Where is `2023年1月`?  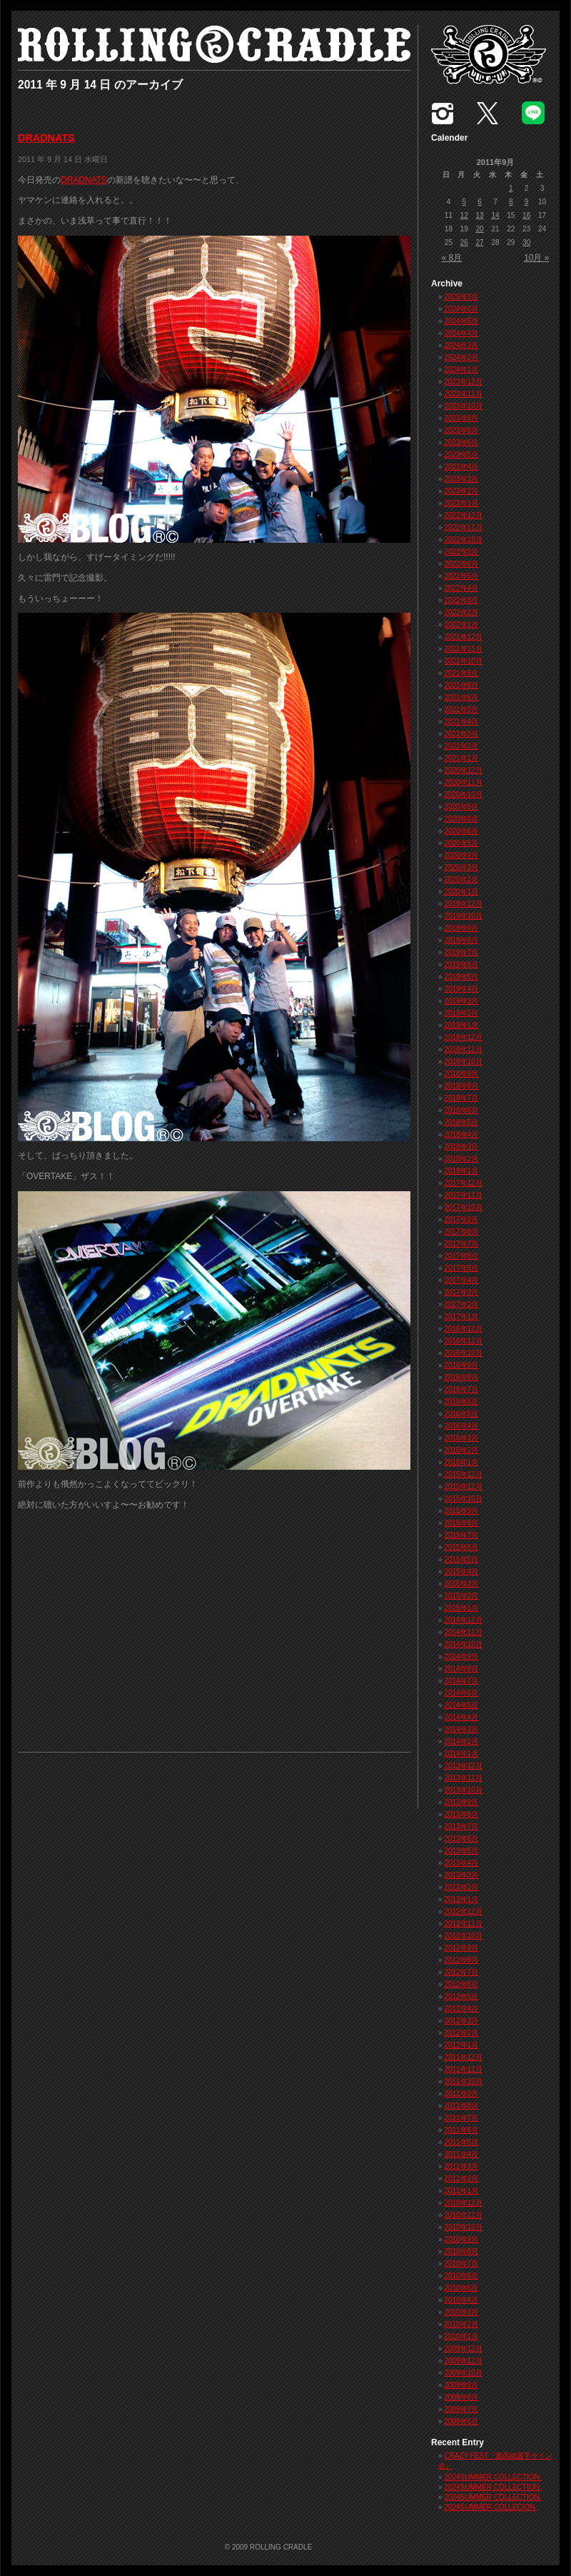 2023年1月 is located at coordinates (461, 503).